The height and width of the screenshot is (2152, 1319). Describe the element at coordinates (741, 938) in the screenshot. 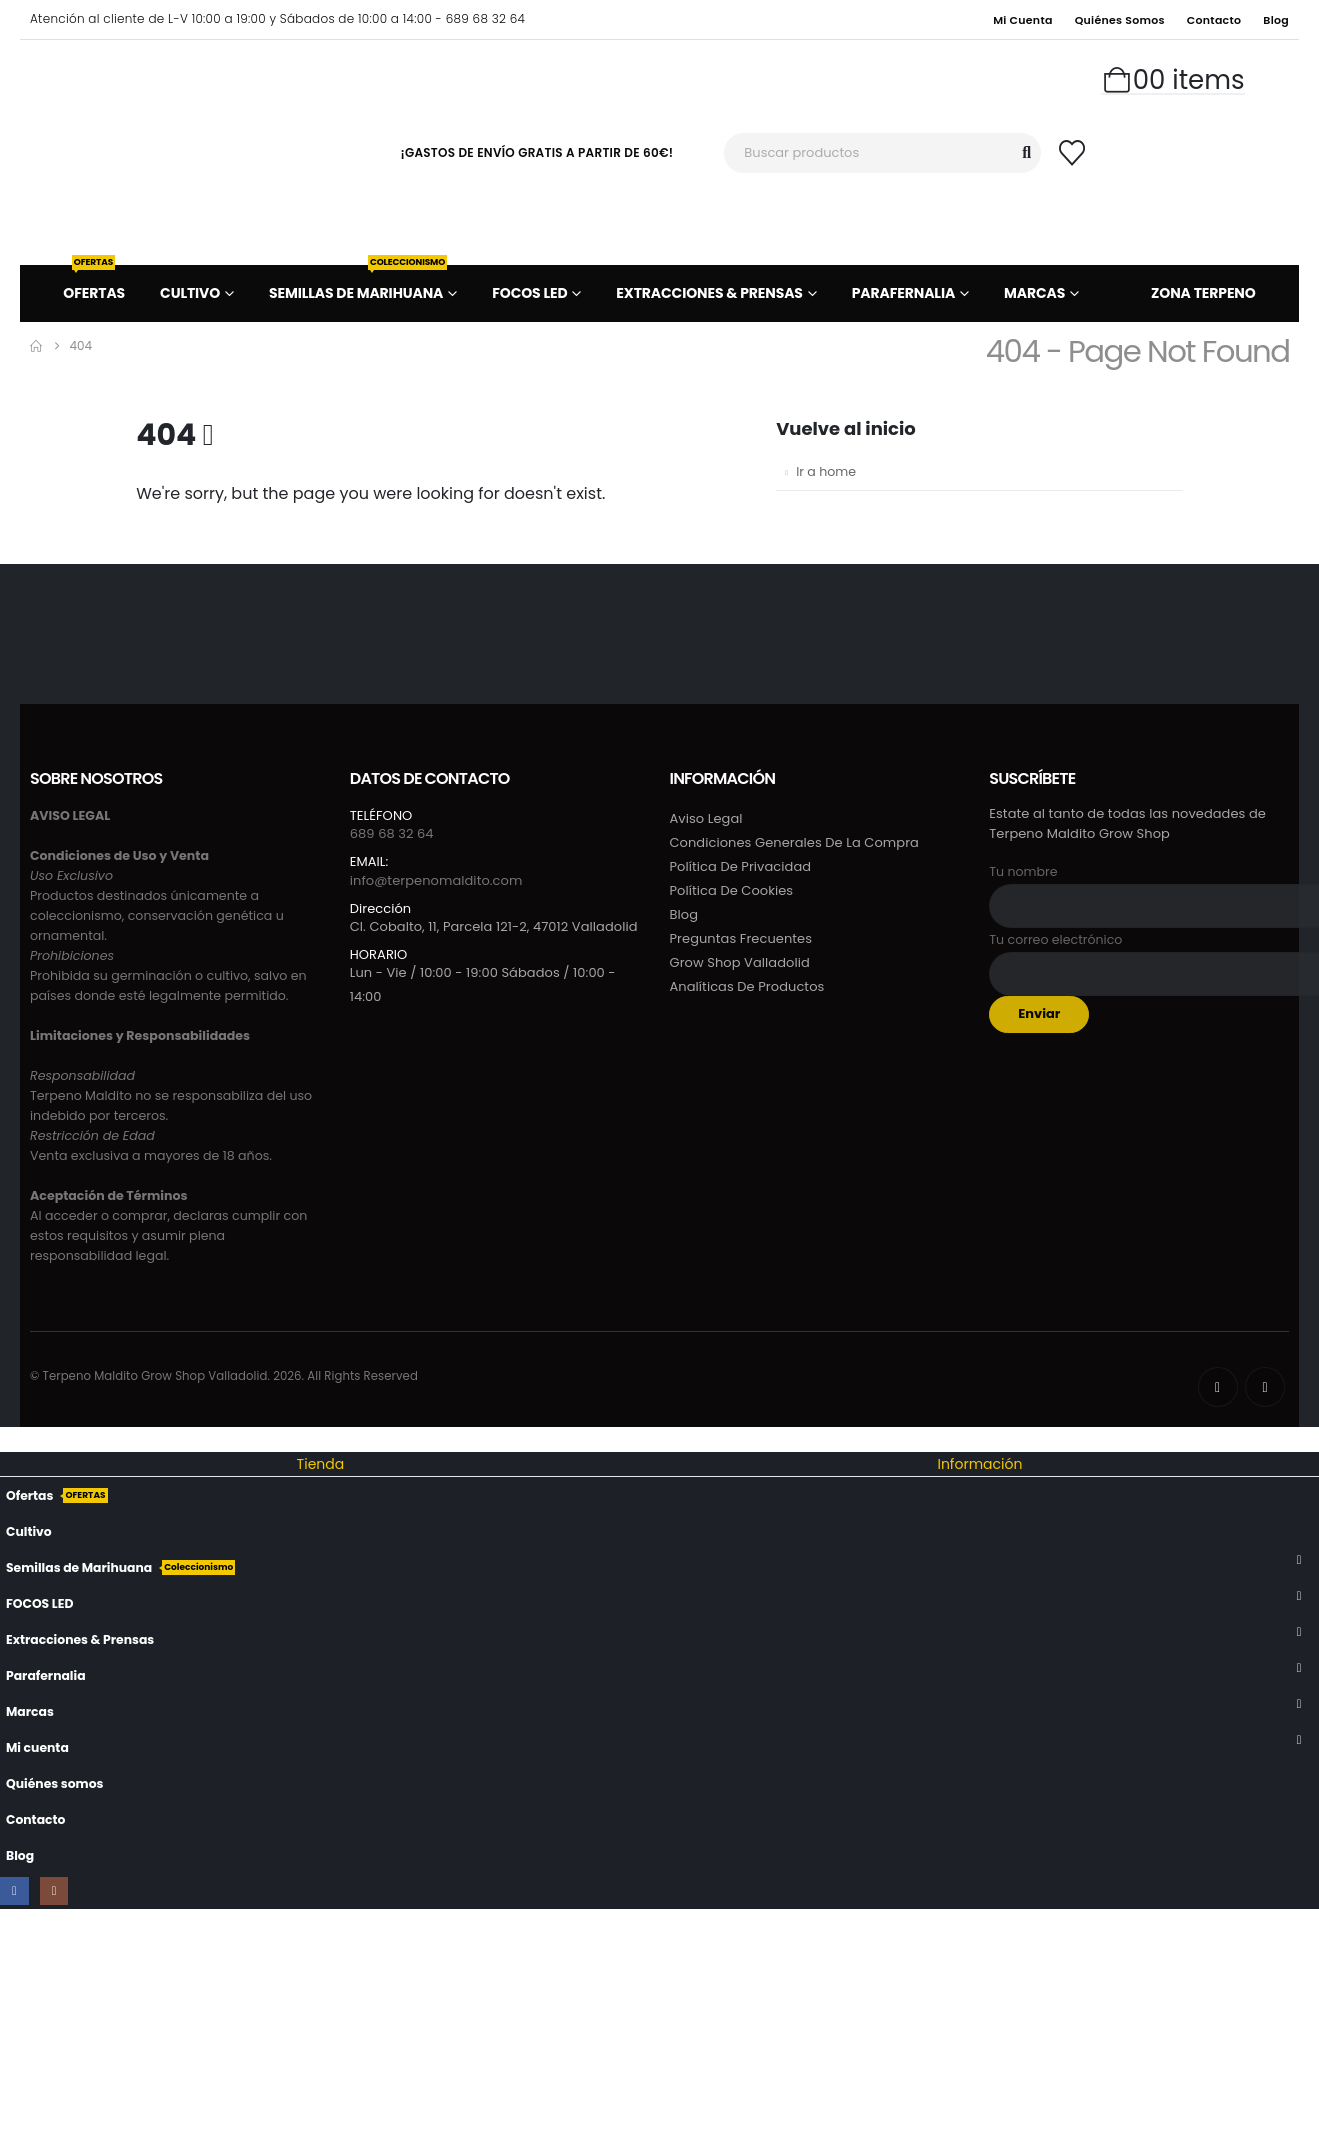

I see `Preguntas frecuentes` at that location.